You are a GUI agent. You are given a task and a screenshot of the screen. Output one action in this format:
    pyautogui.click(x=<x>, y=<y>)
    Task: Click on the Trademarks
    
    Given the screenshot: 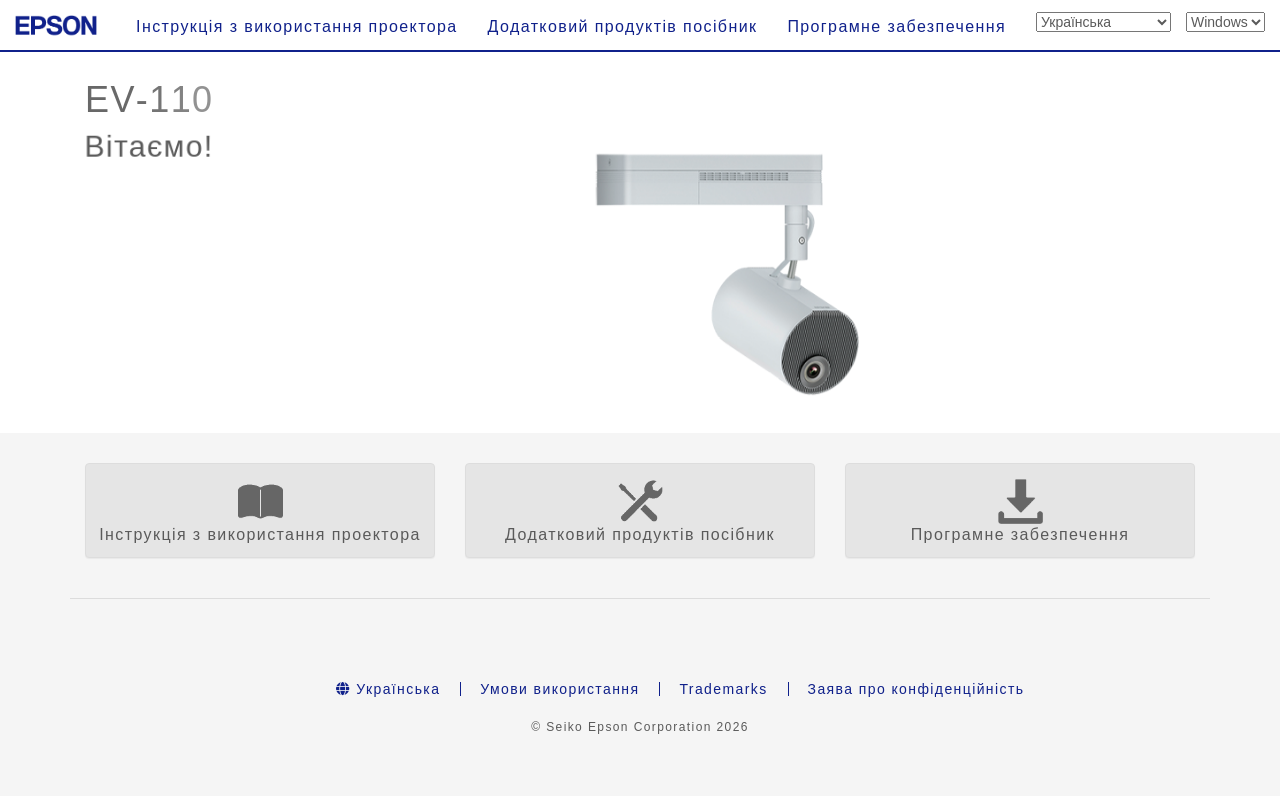 What is the action you would take?
    pyautogui.click(x=723, y=689)
    